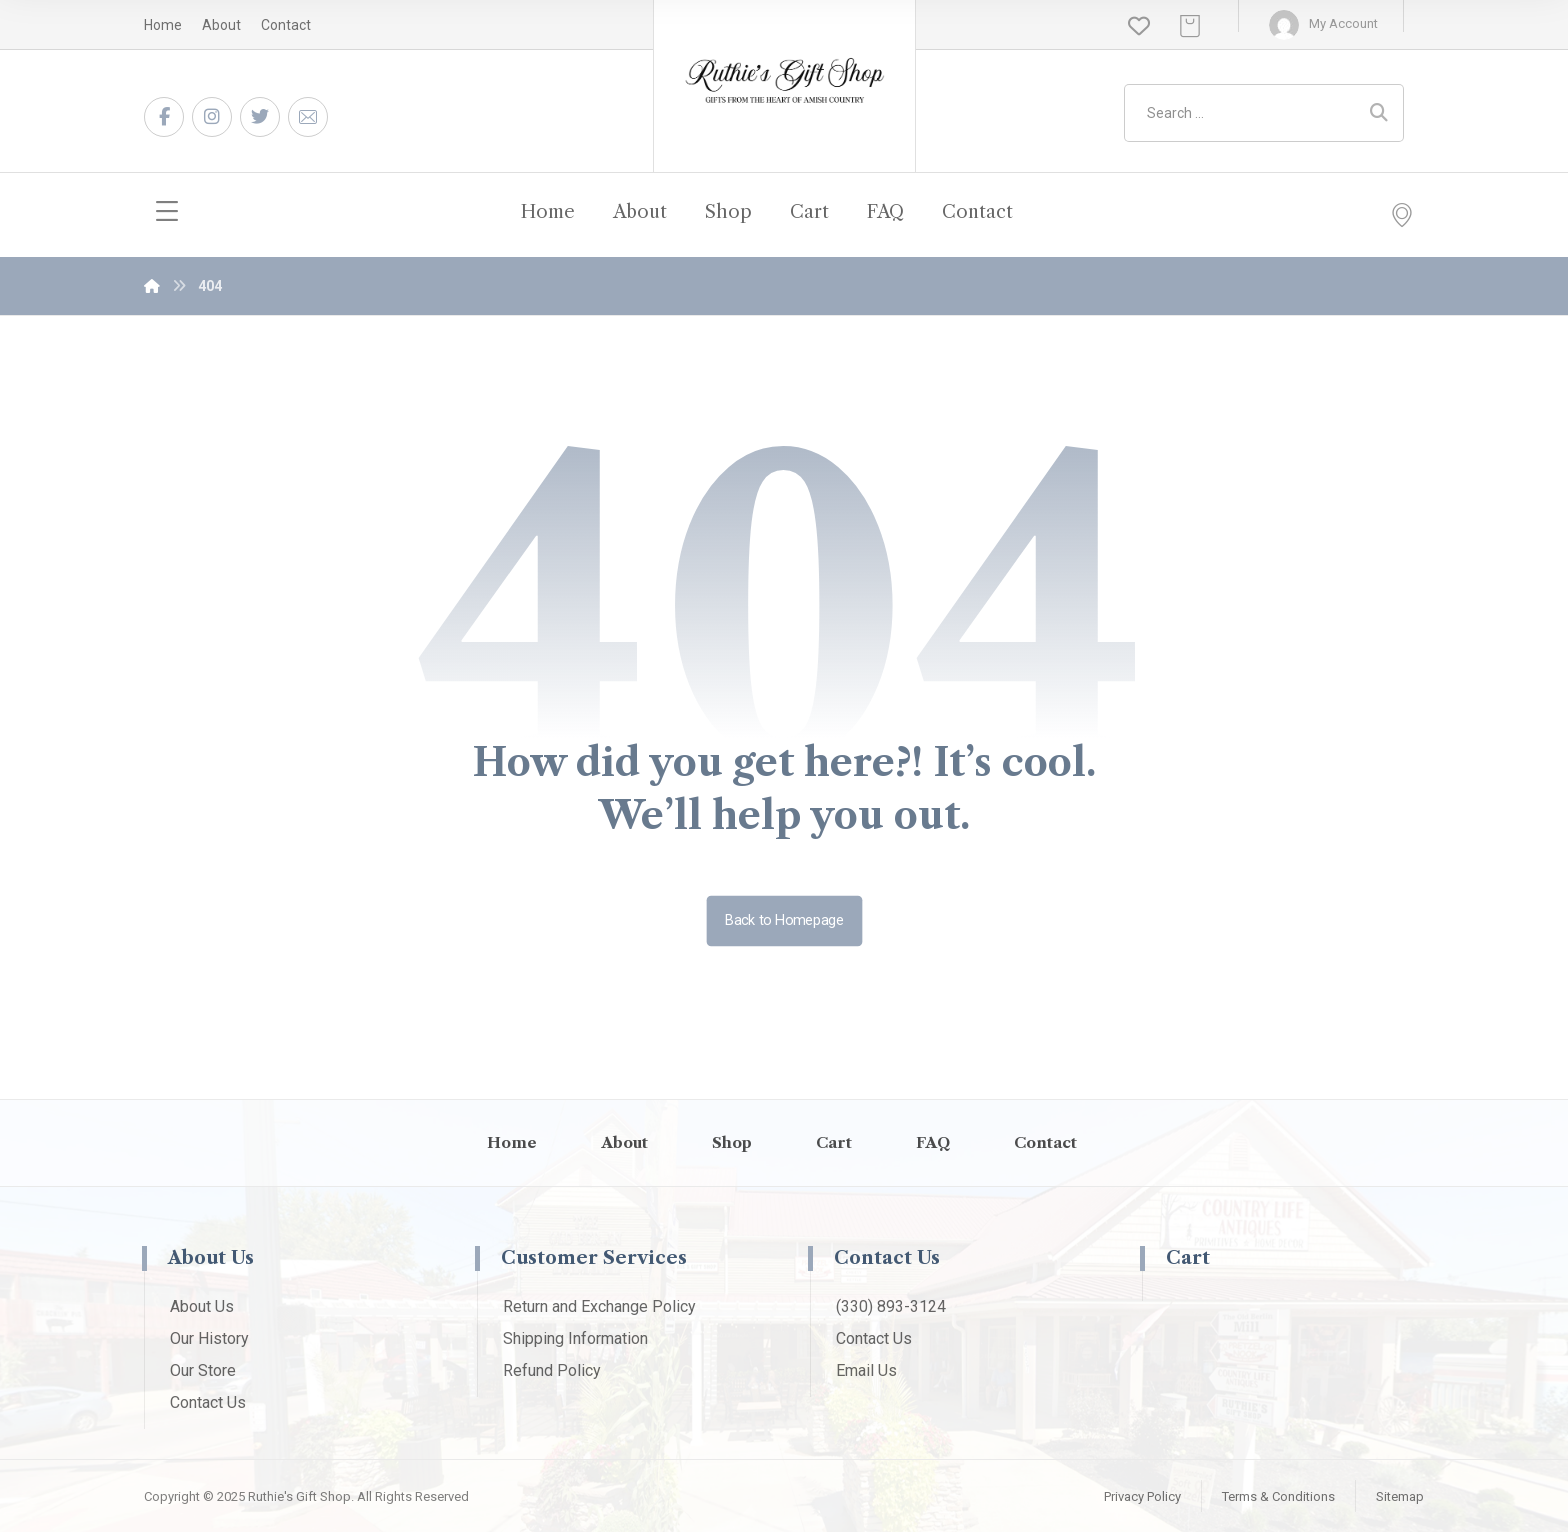  What do you see at coordinates (599, 1306) in the screenshot?
I see `Return and Exchange Policy` at bounding box center [599, 1306].